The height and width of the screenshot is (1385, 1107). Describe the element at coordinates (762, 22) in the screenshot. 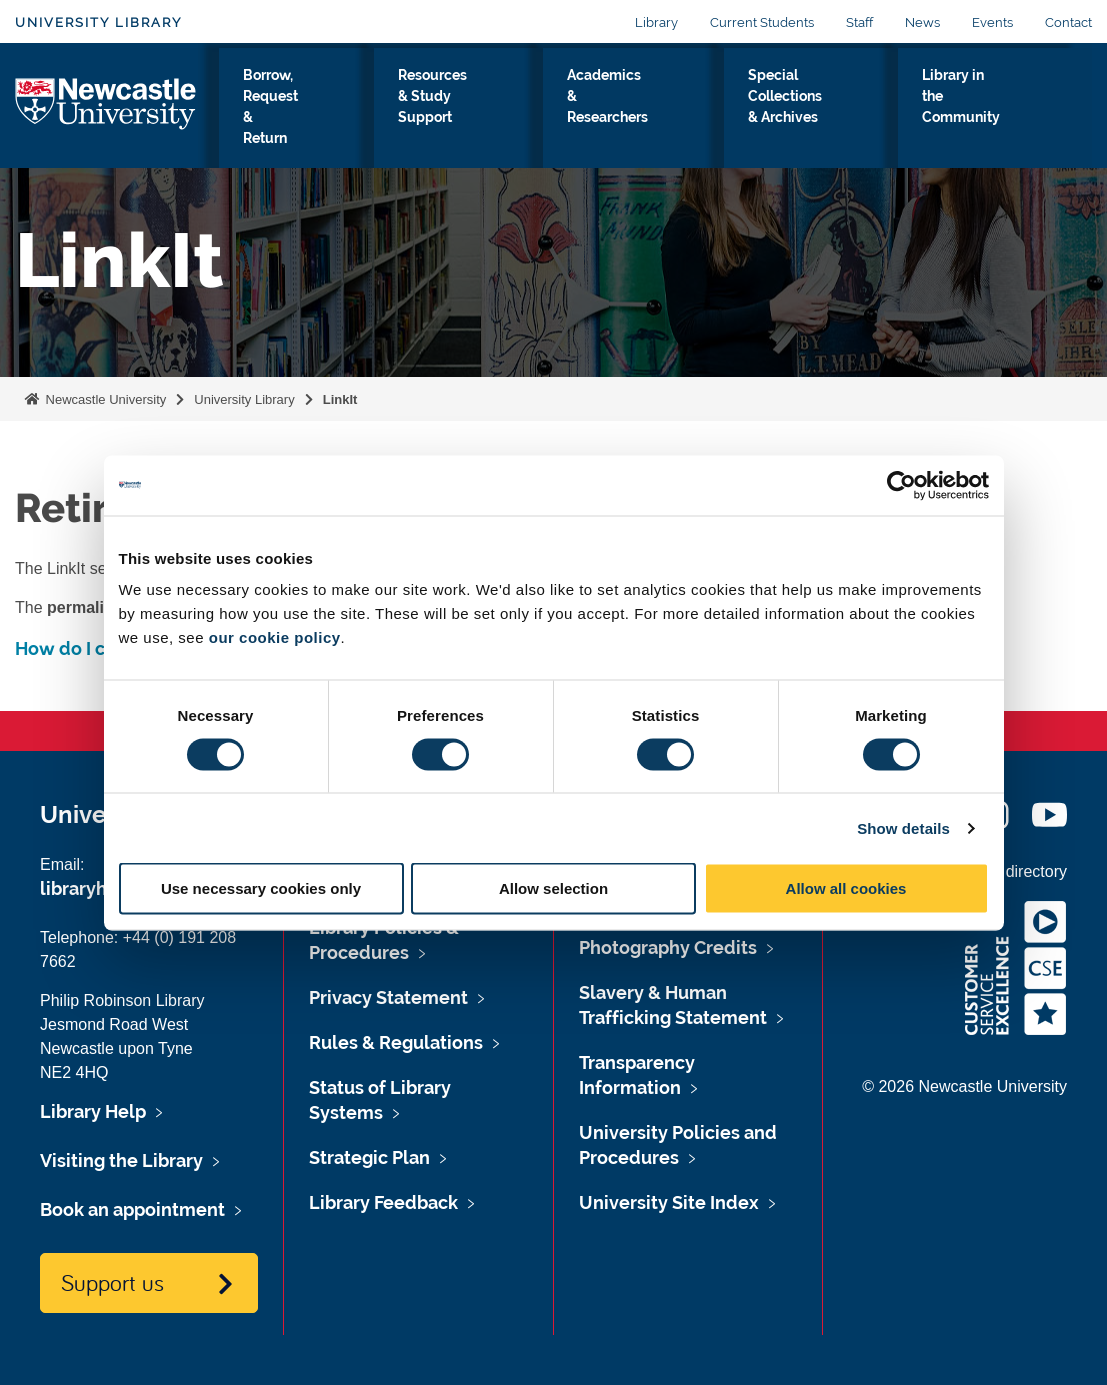

I see `Current Students` at that location.